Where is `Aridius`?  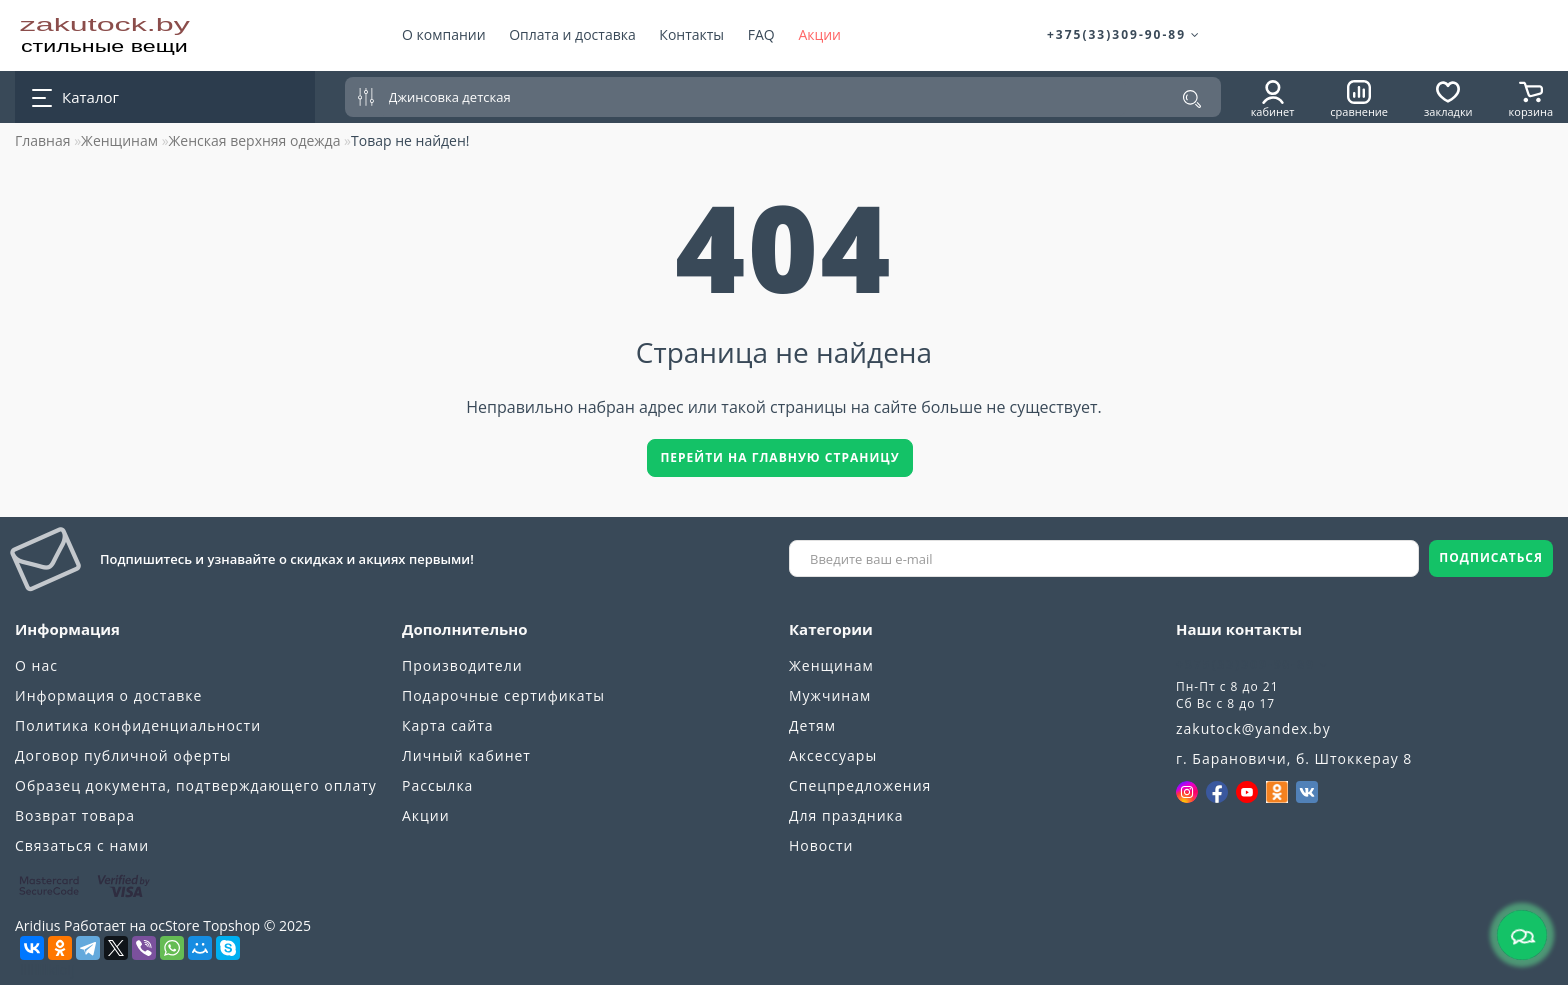
Aridius is located at coordinates (37, 925).